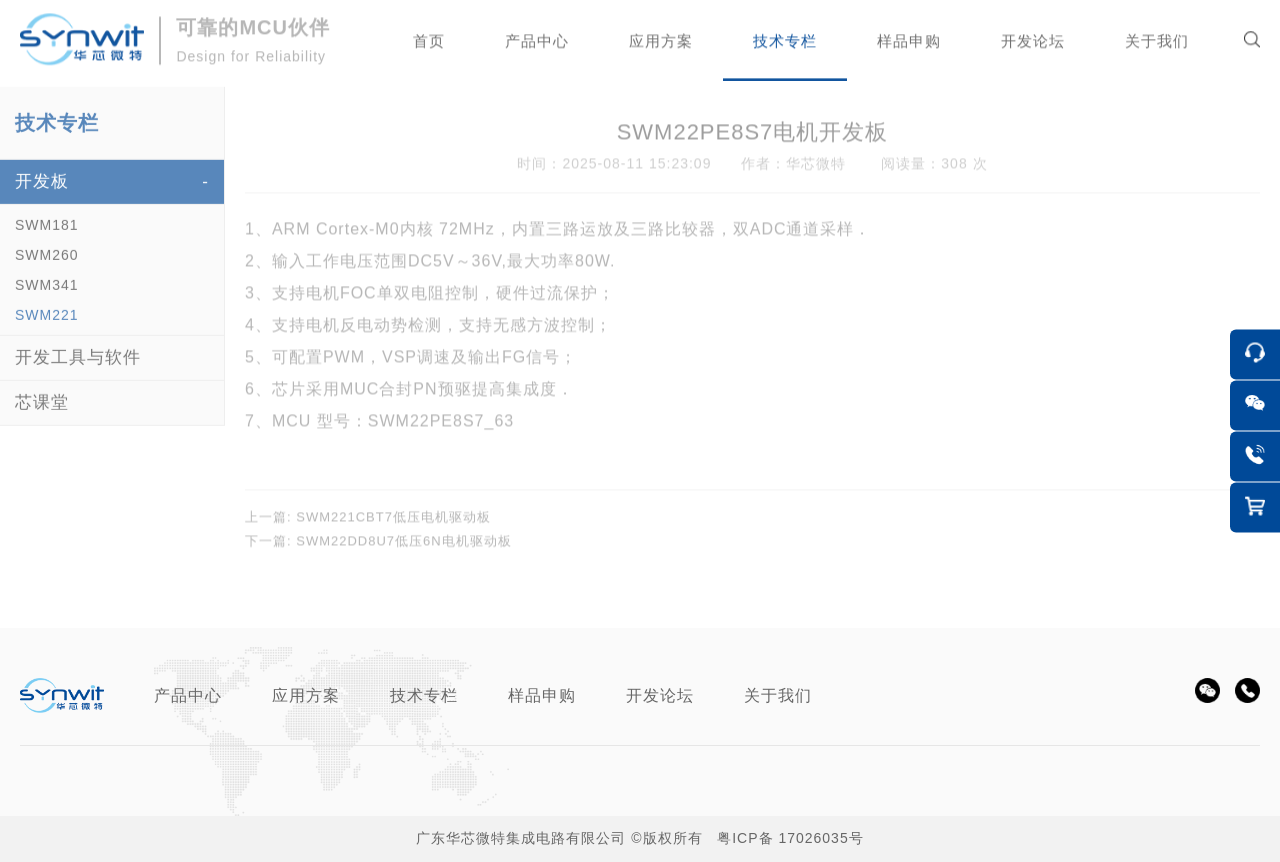 The image size is (1280, 862). What do you see at coordinates (78, 368) in the screenshot?
I see `开发工具与软件` at bounding box center [78, 368].